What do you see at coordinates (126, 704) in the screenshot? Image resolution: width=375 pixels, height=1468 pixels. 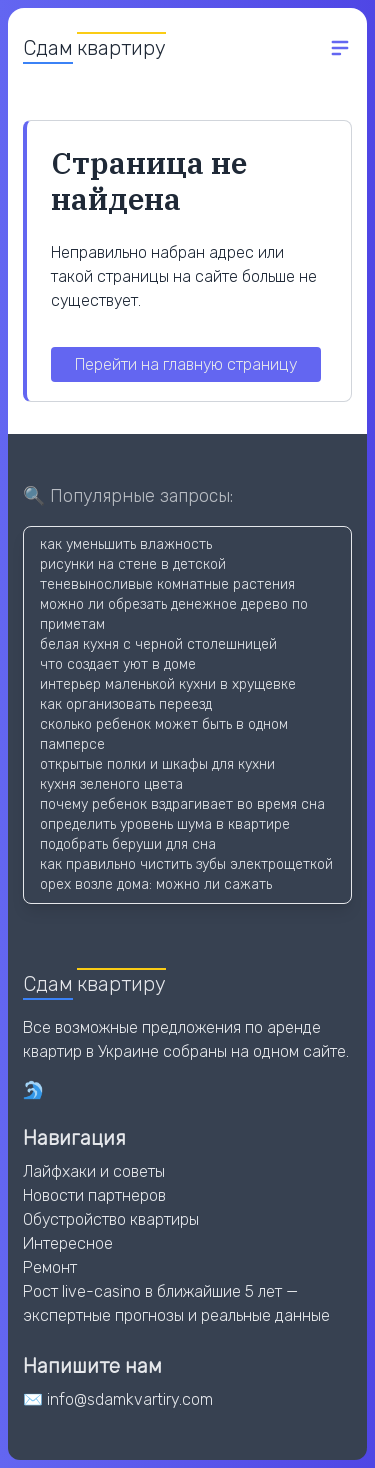 I see `как организовать переезд` at bounding box center [126, 704].